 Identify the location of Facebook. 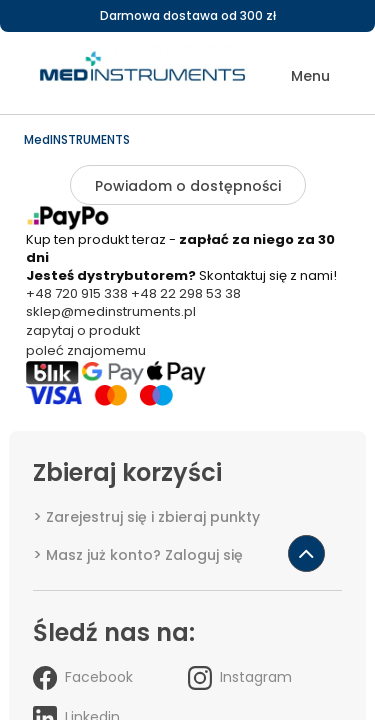
(83, 678).